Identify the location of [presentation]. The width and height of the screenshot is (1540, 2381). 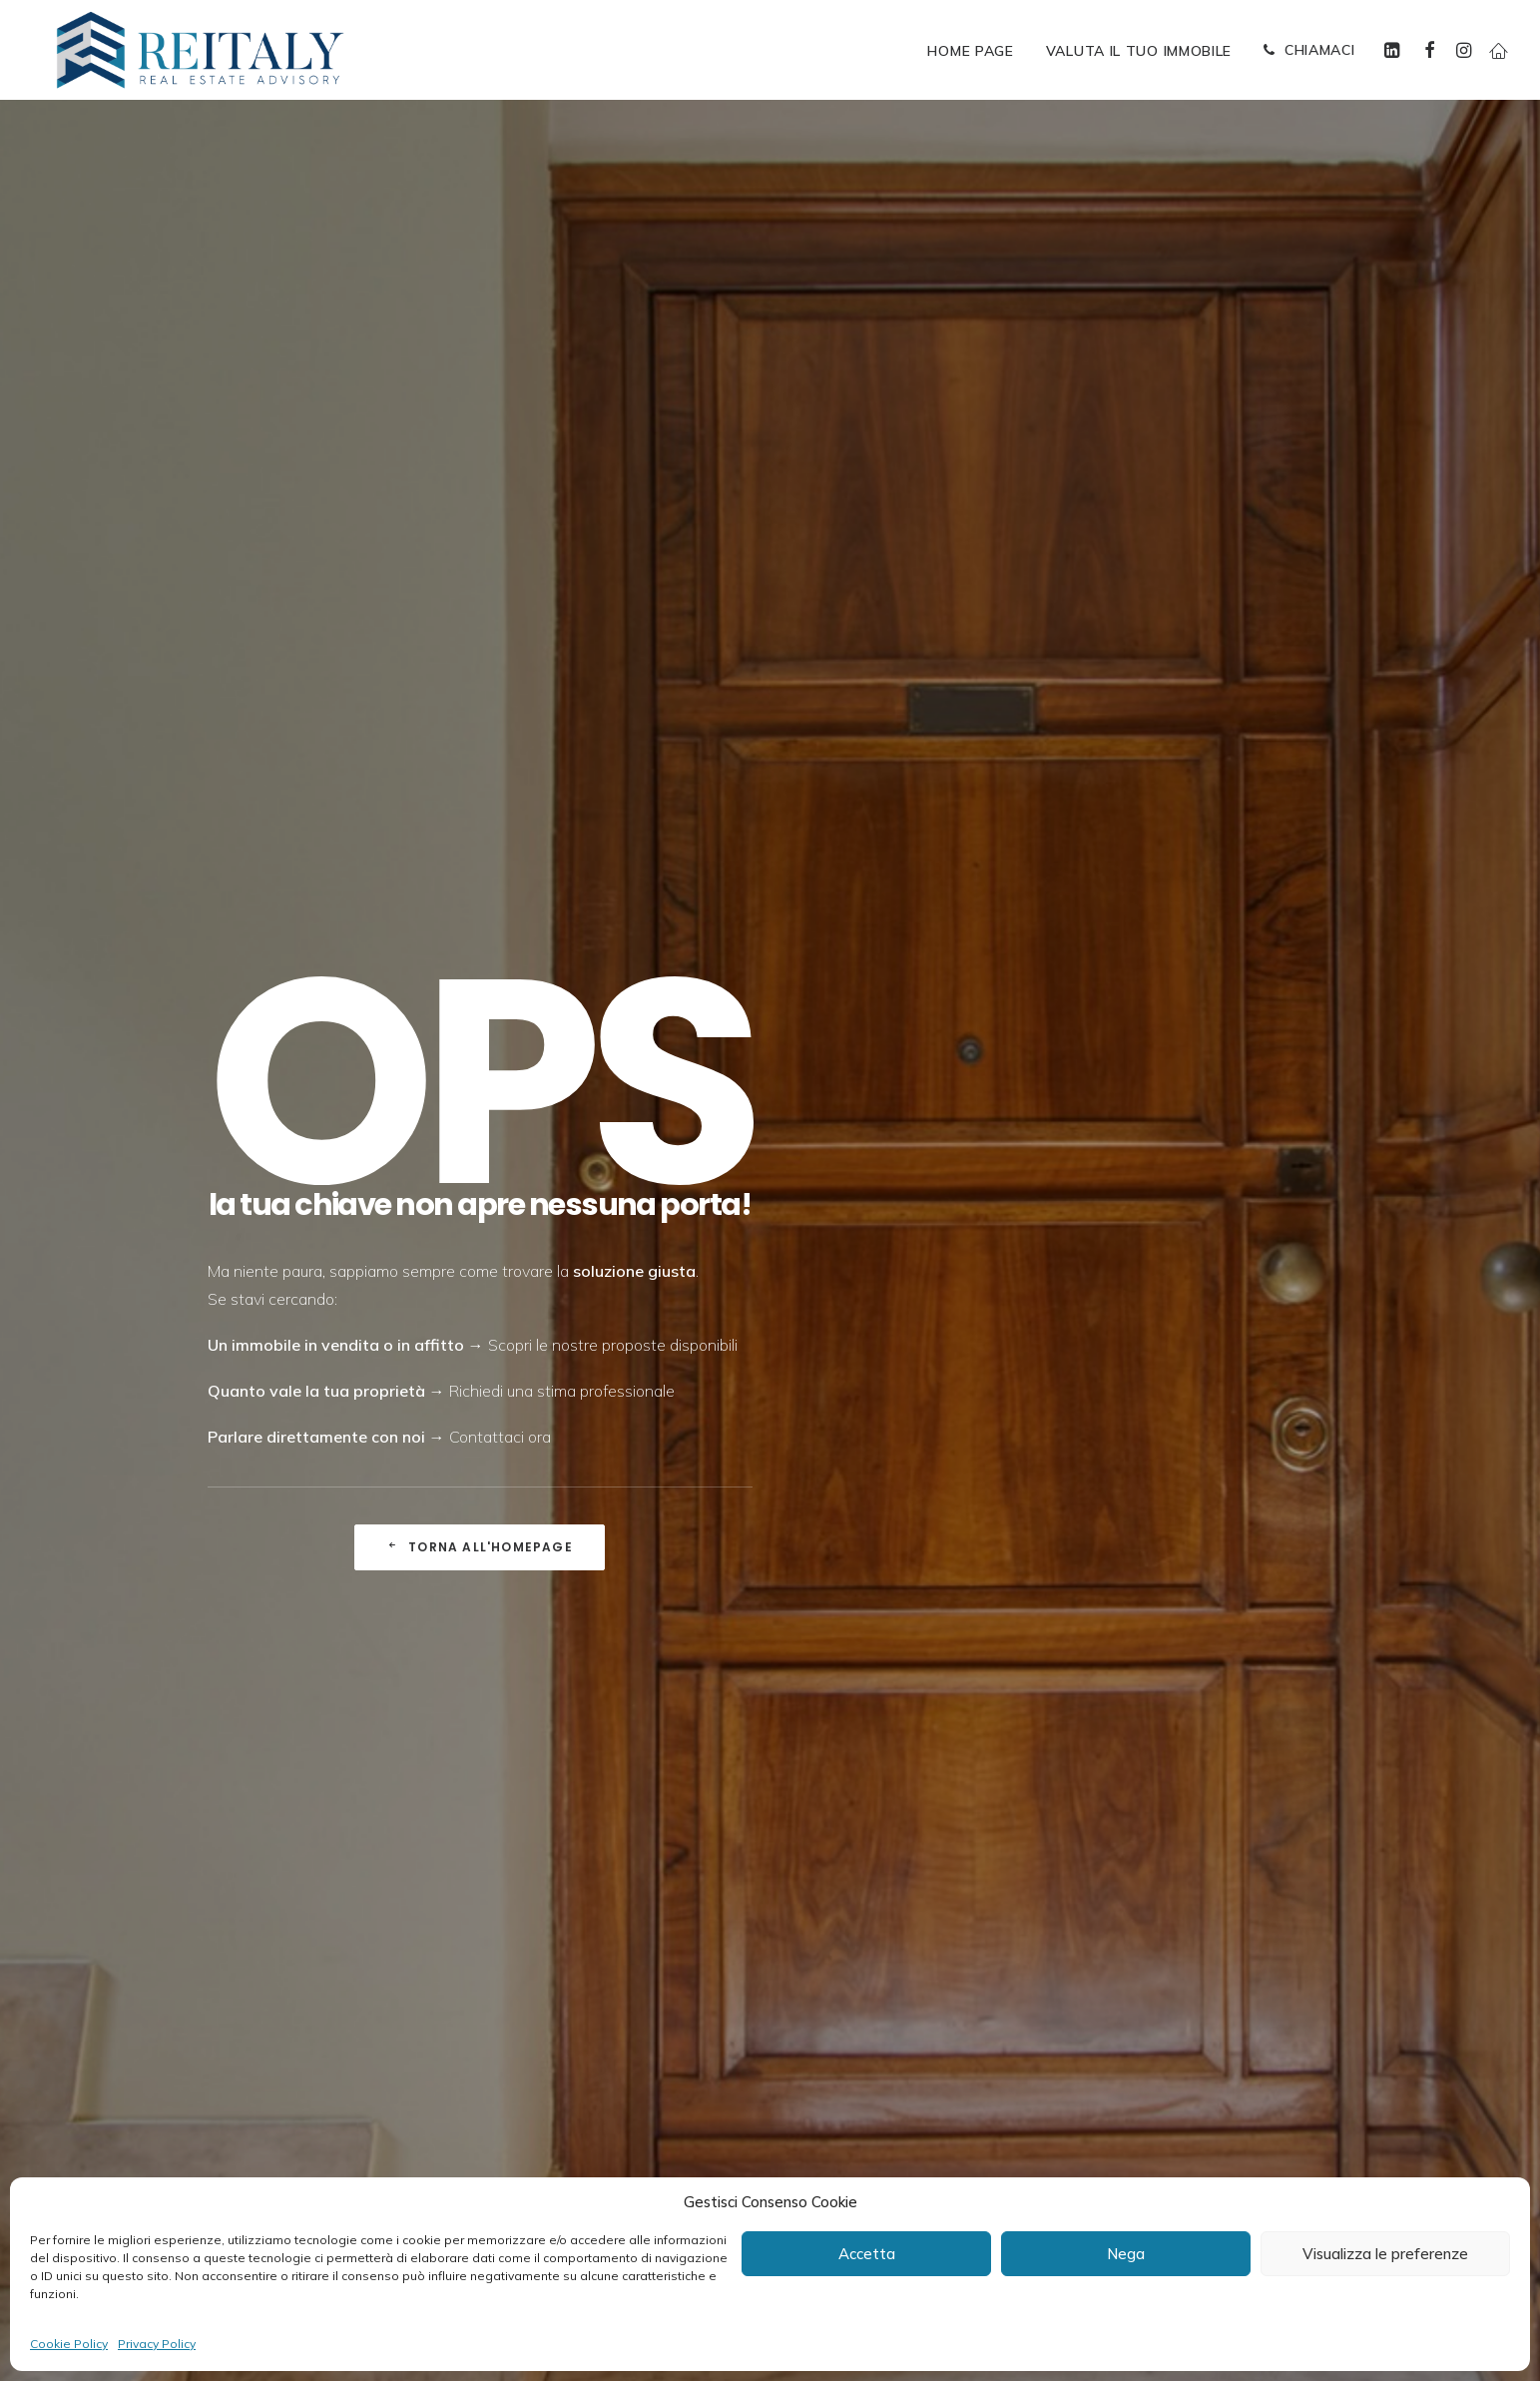
(771, 1926).